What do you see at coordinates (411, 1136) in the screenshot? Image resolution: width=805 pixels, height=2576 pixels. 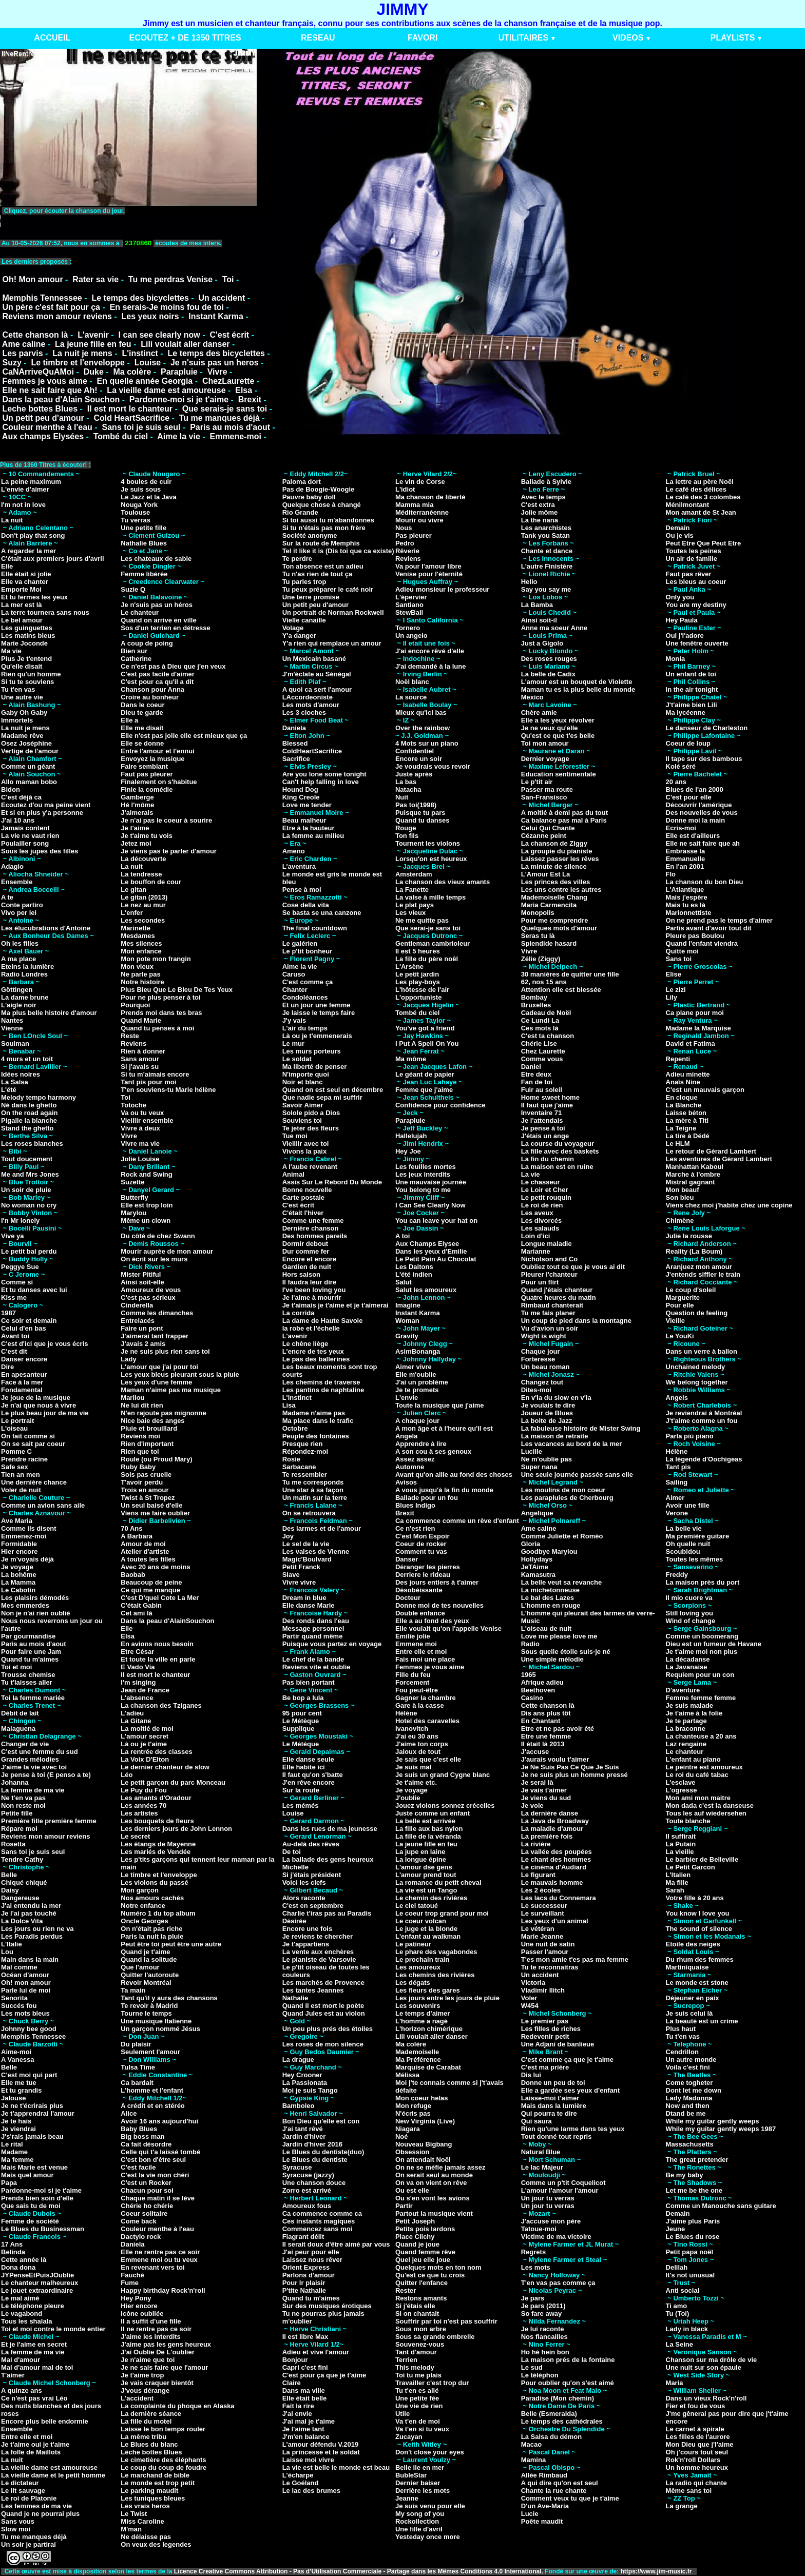 I see `Hallelujah` at bounding box center [411, 1136].